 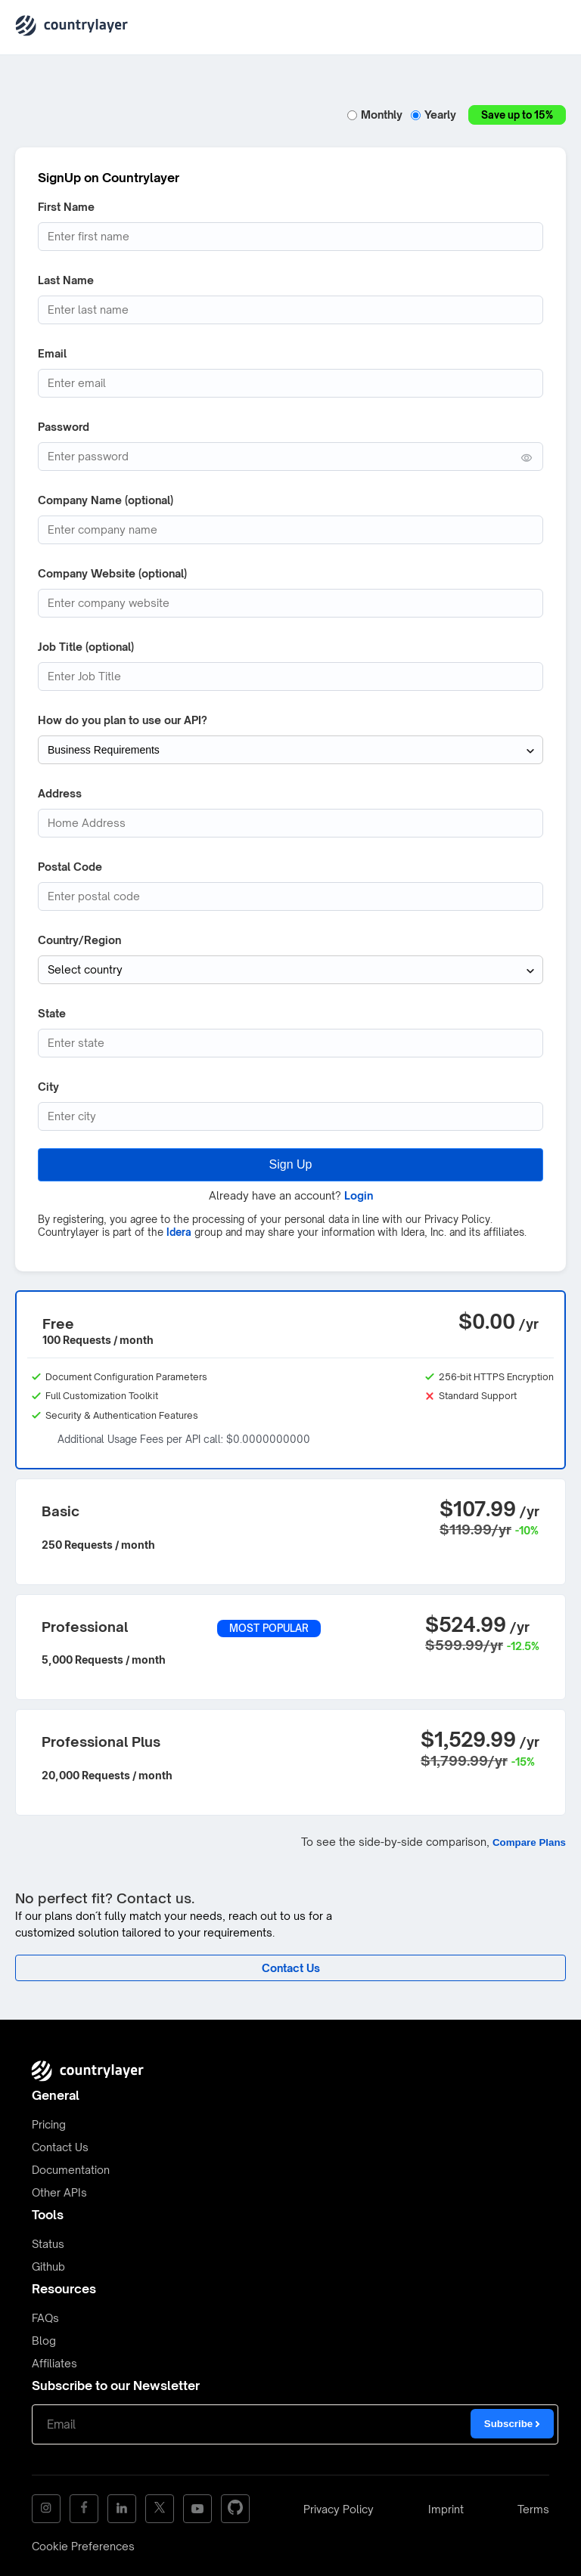 What do you see at coordinates (290, 676) in the screenshot?
I see `[Job Title]` at bounding box center [290, 676].